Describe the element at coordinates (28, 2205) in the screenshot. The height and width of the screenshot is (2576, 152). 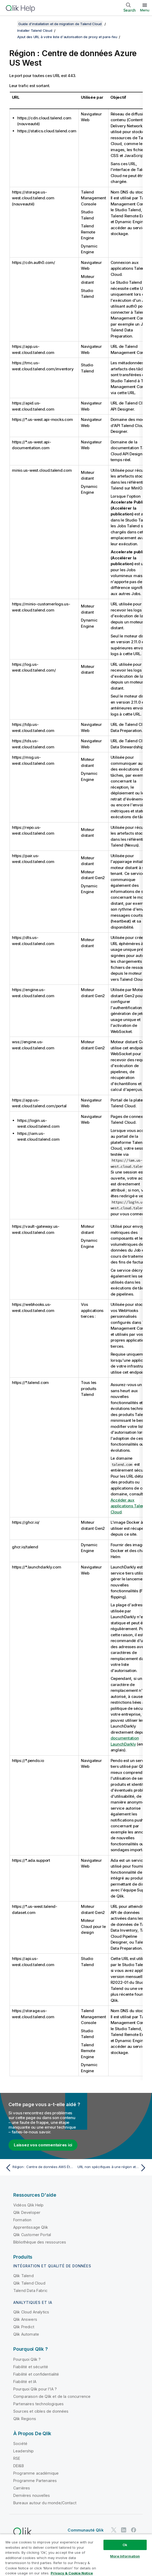
I see `Vidéos Qlik Help` at that location.